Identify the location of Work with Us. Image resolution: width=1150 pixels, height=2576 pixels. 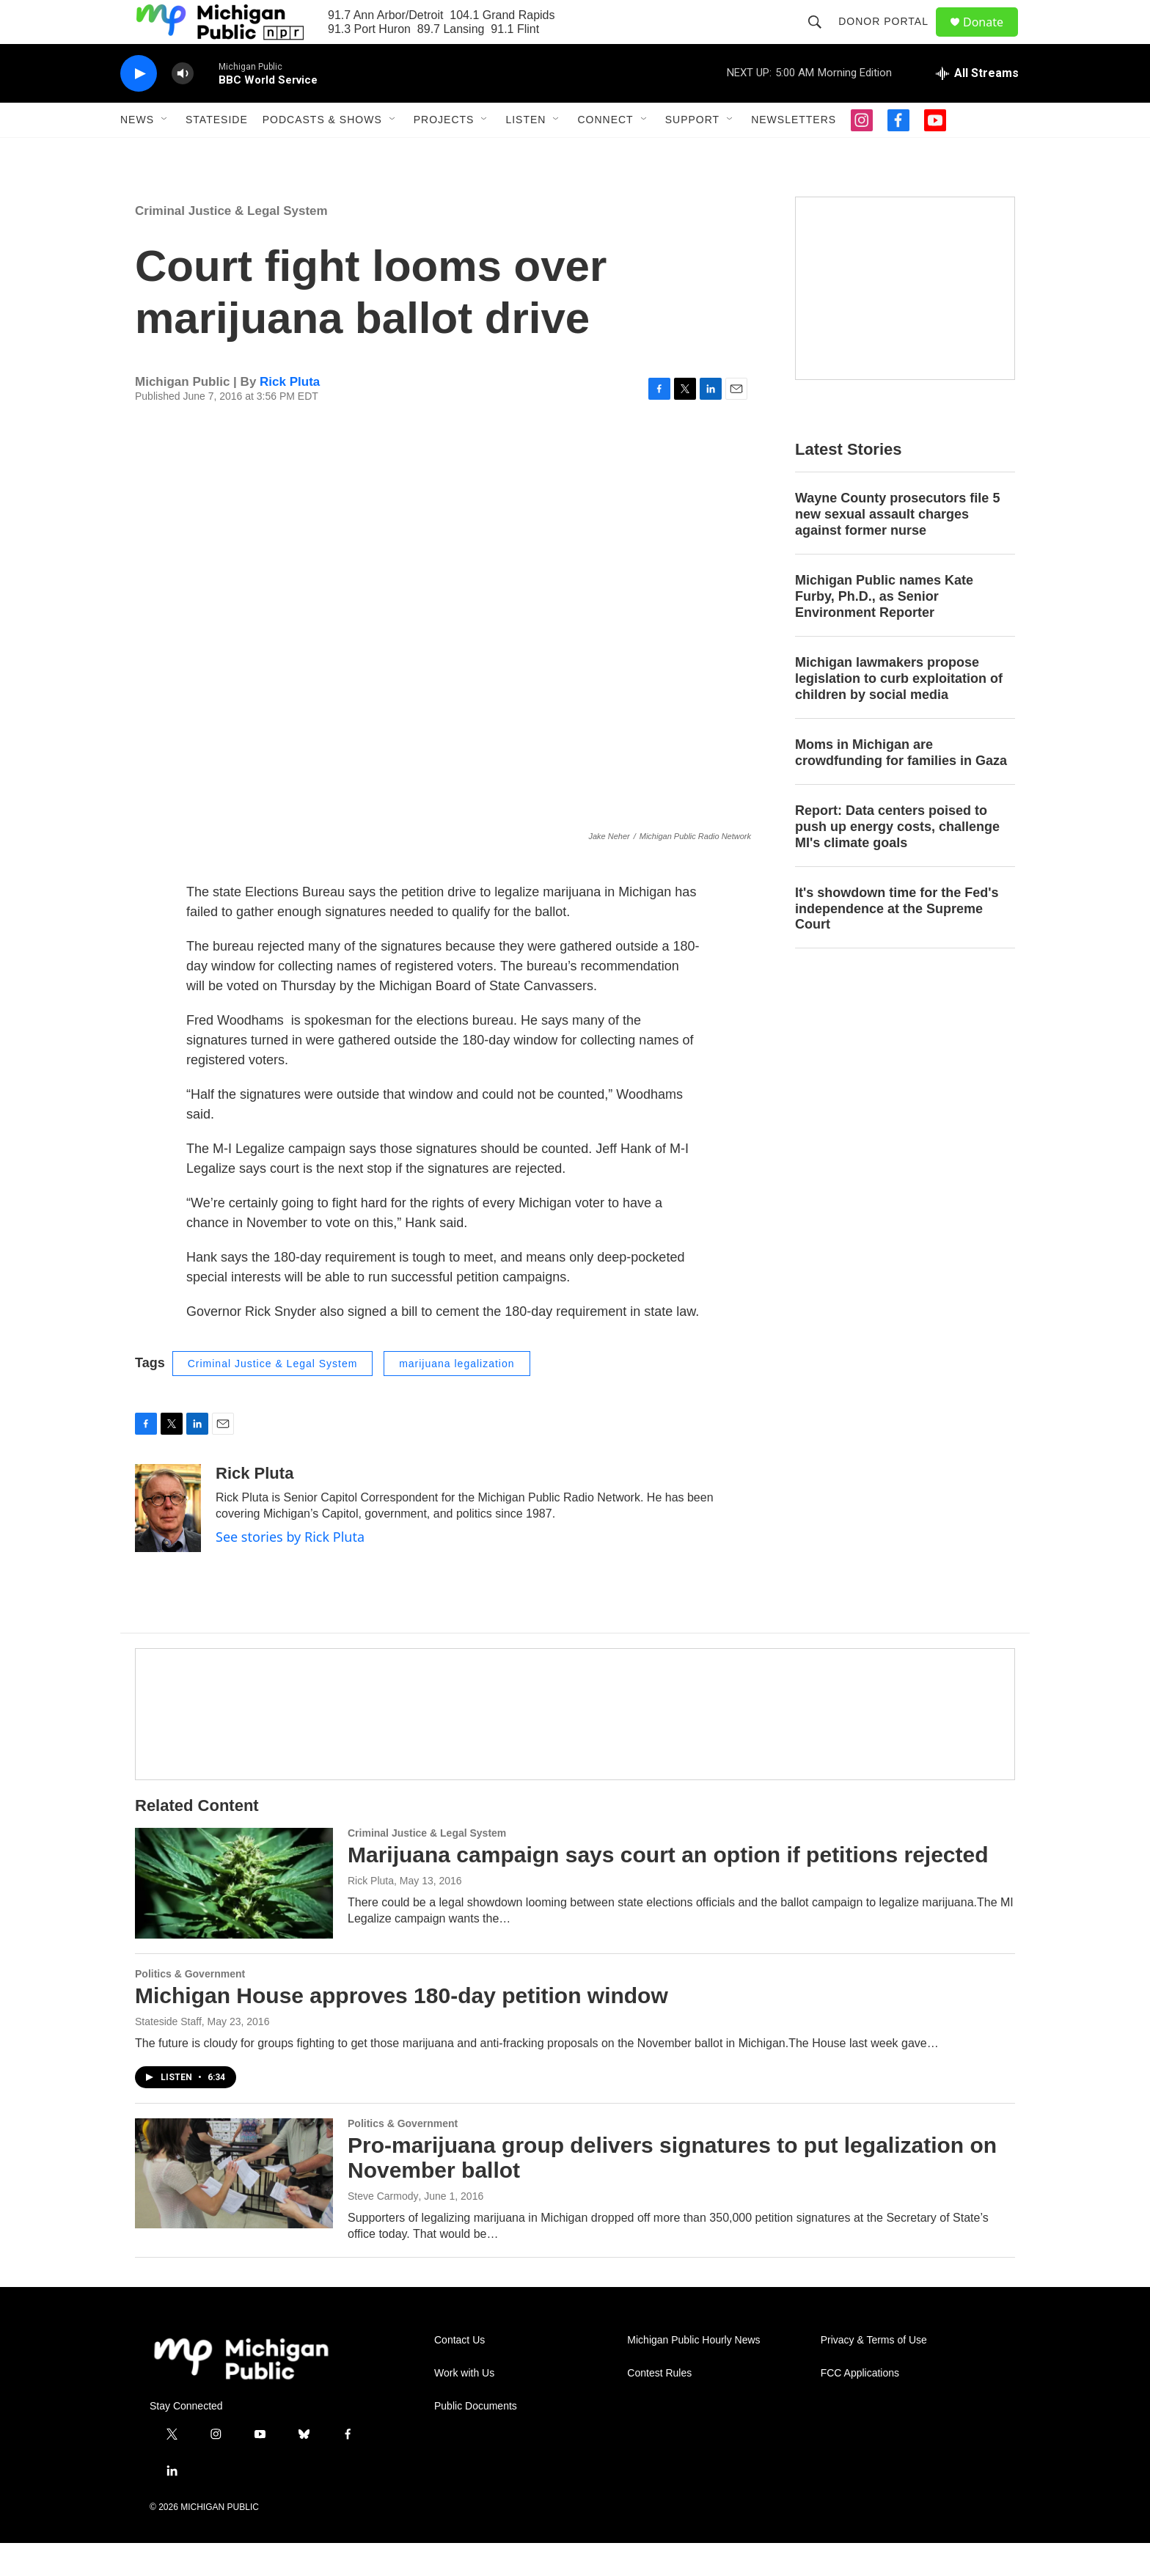
(464, 2406).